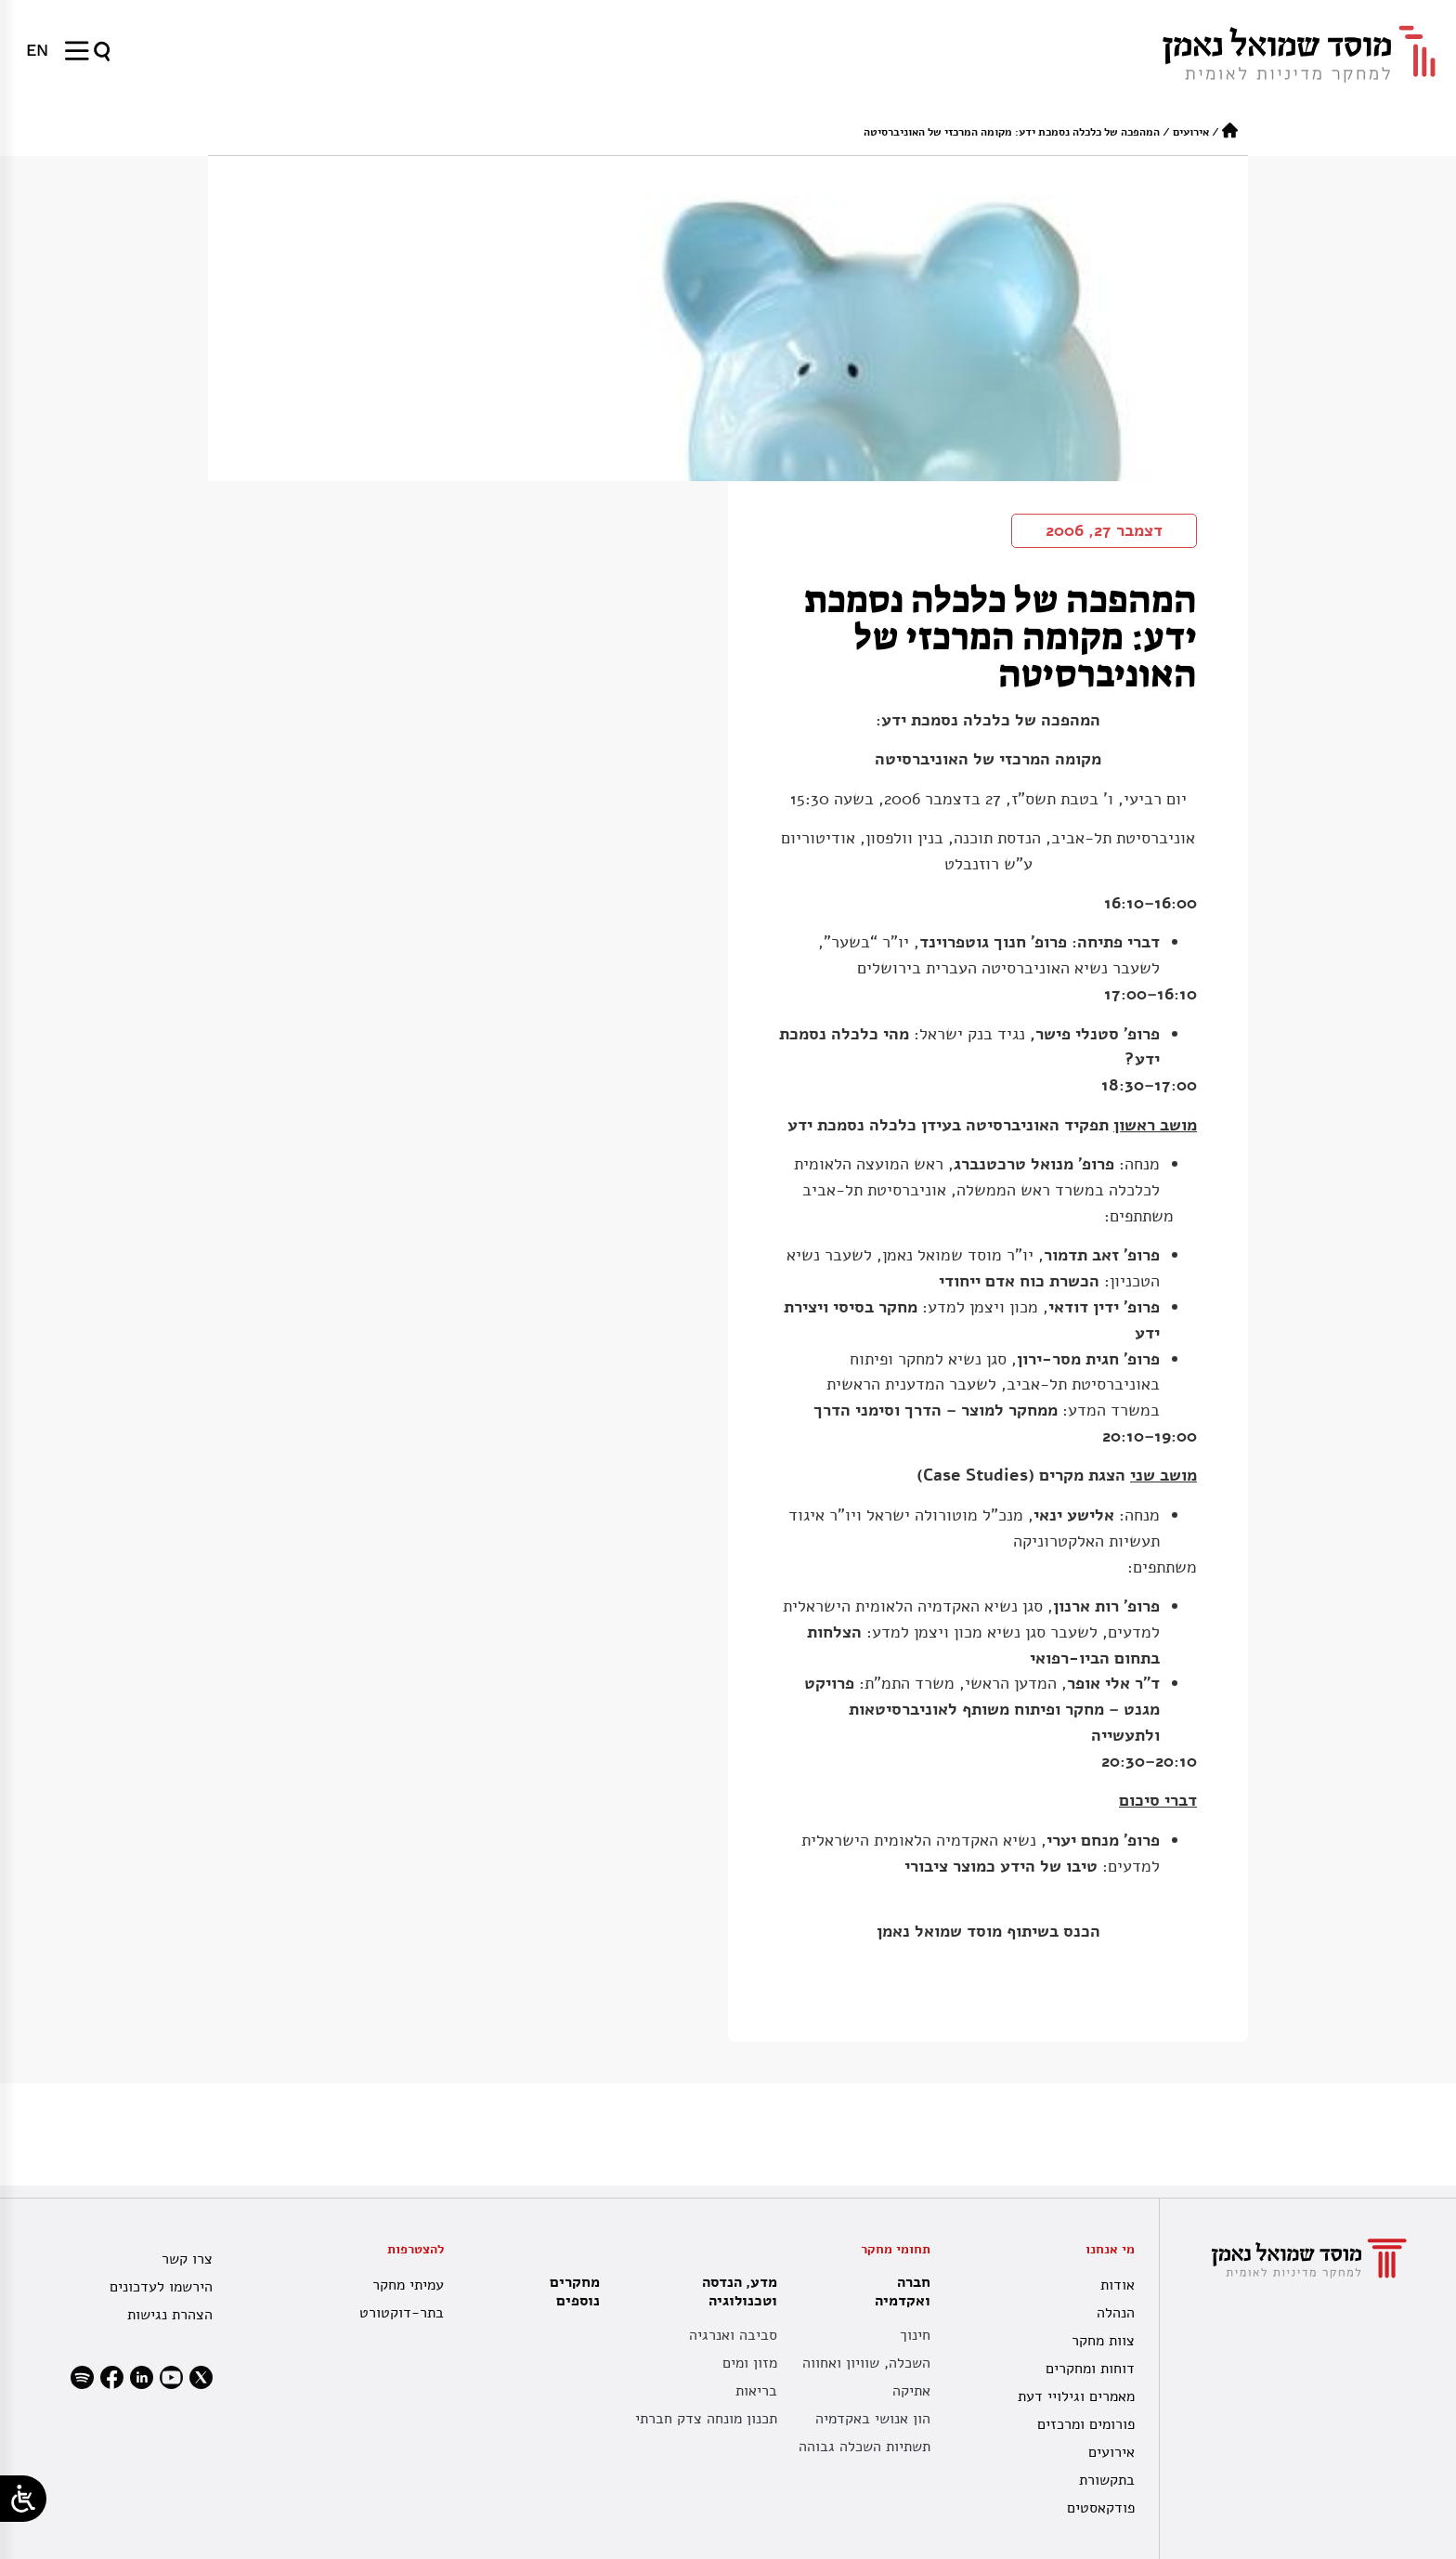 The image size is (1456, 2559). I want to click on בתר-דוקטורט, so click(401, 2313).